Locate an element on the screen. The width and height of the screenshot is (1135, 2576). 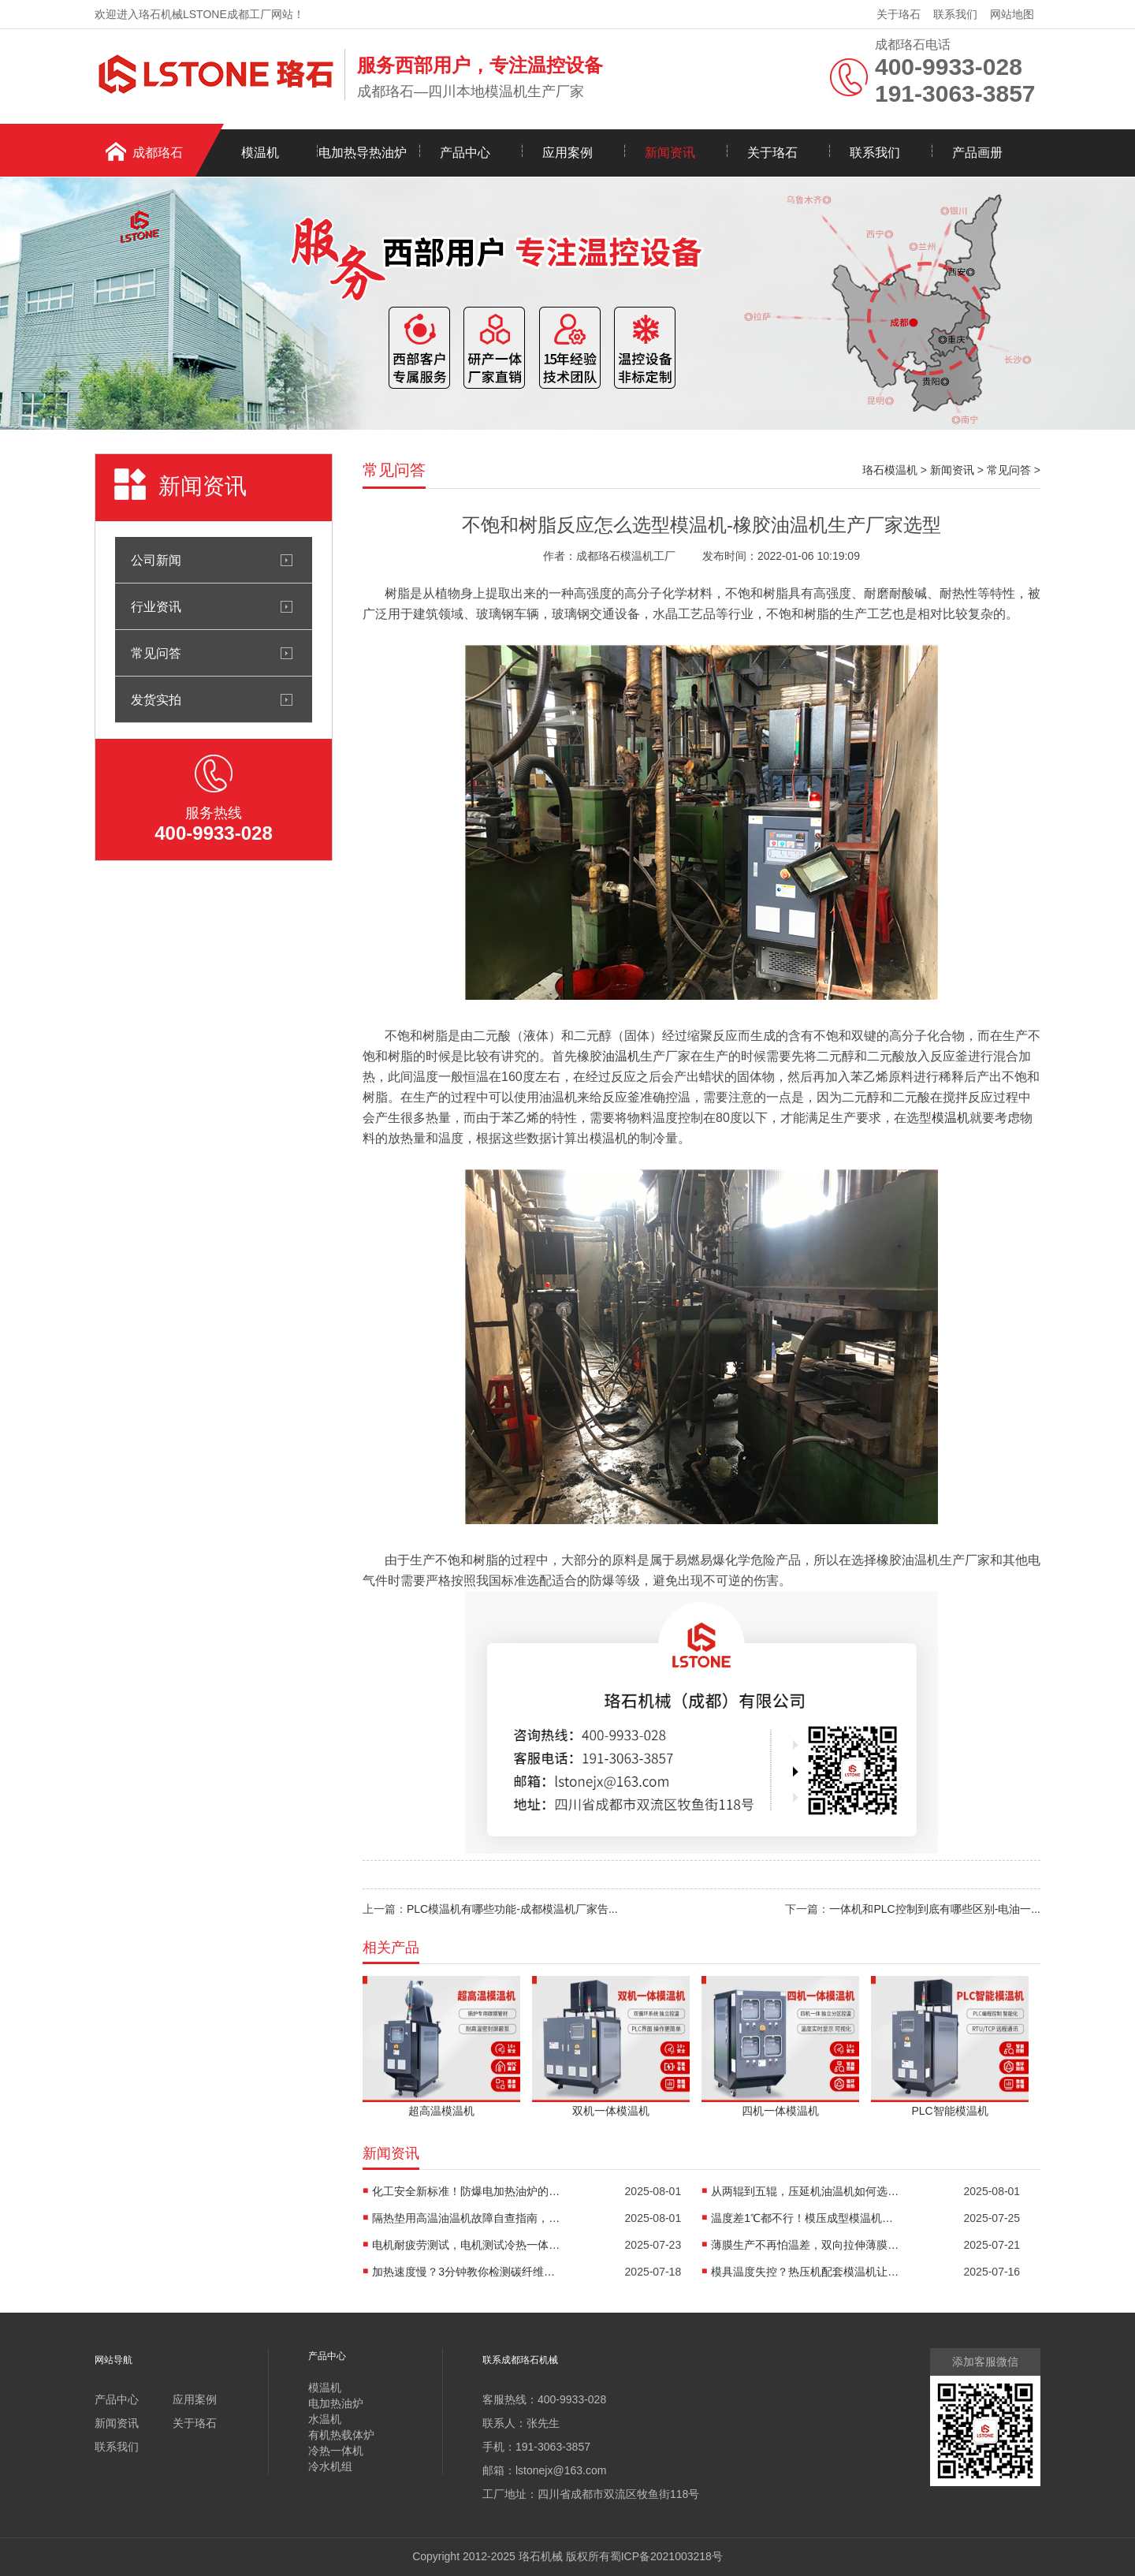
行业资讯 is located at coordinates (156, 606).